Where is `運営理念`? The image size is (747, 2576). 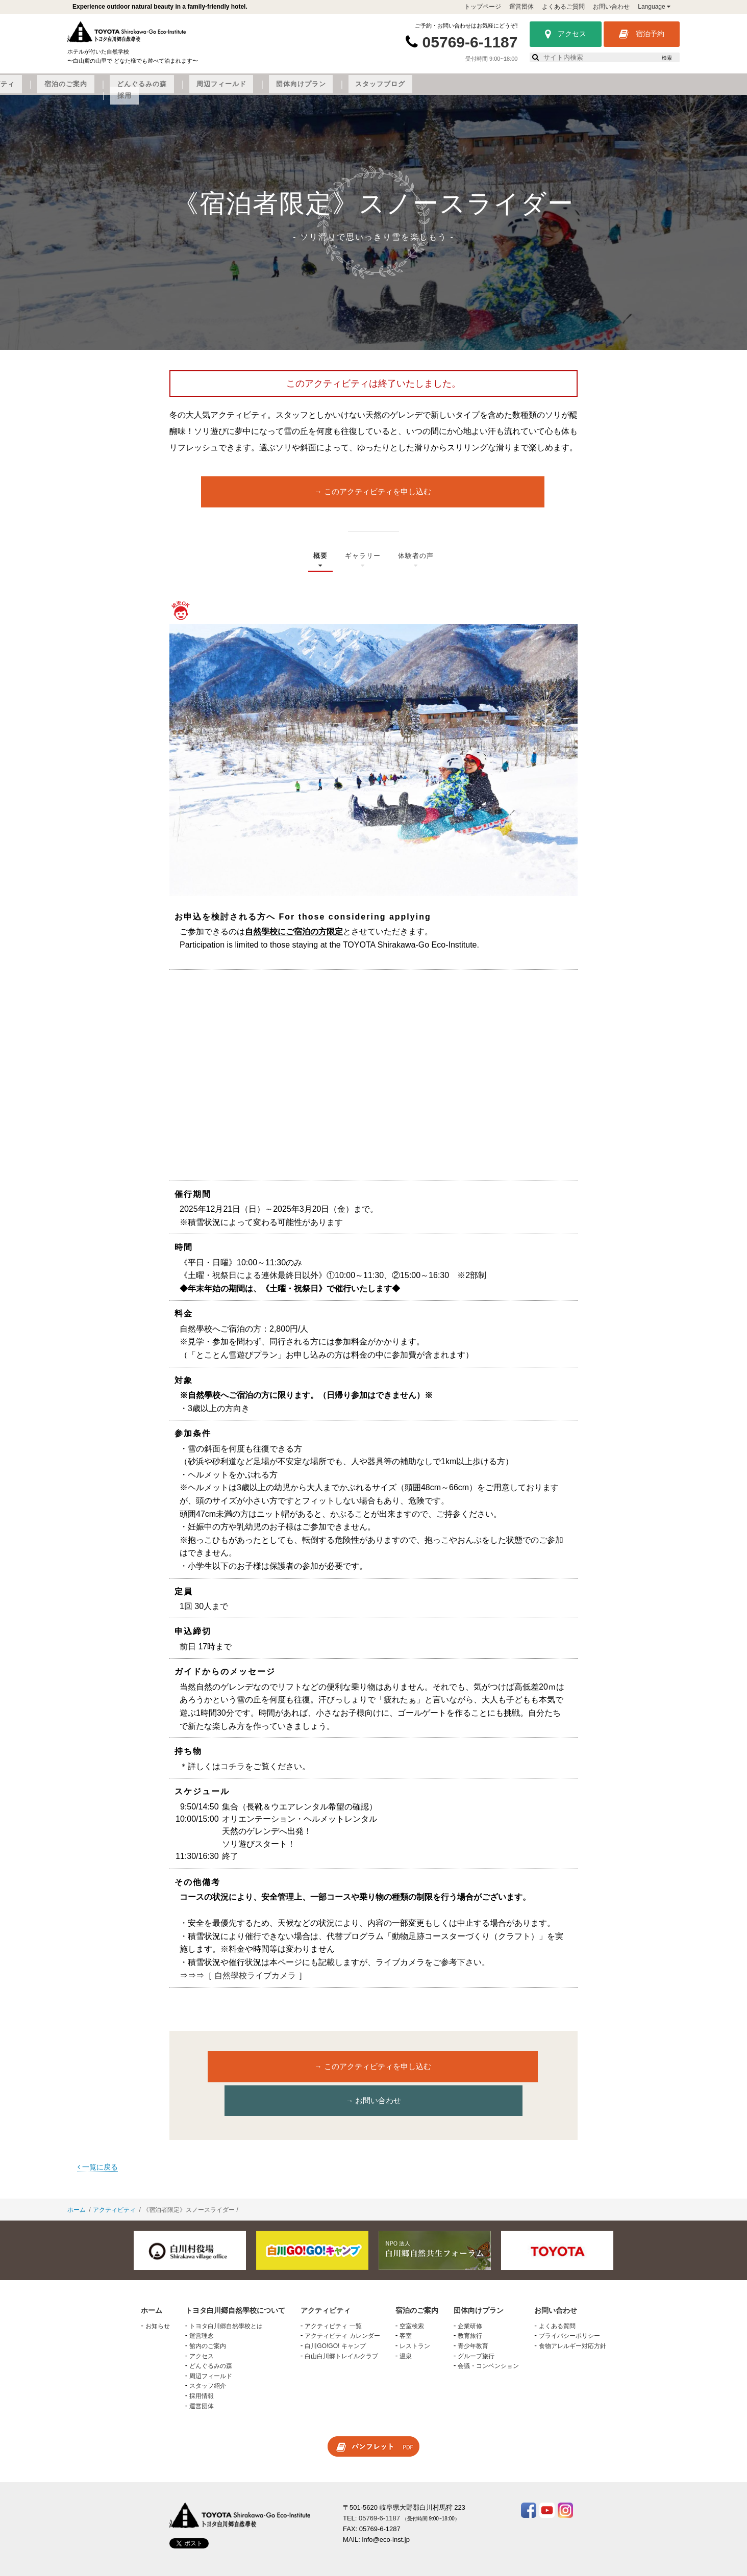
運営理念 is located at coordinates (201, 2308).